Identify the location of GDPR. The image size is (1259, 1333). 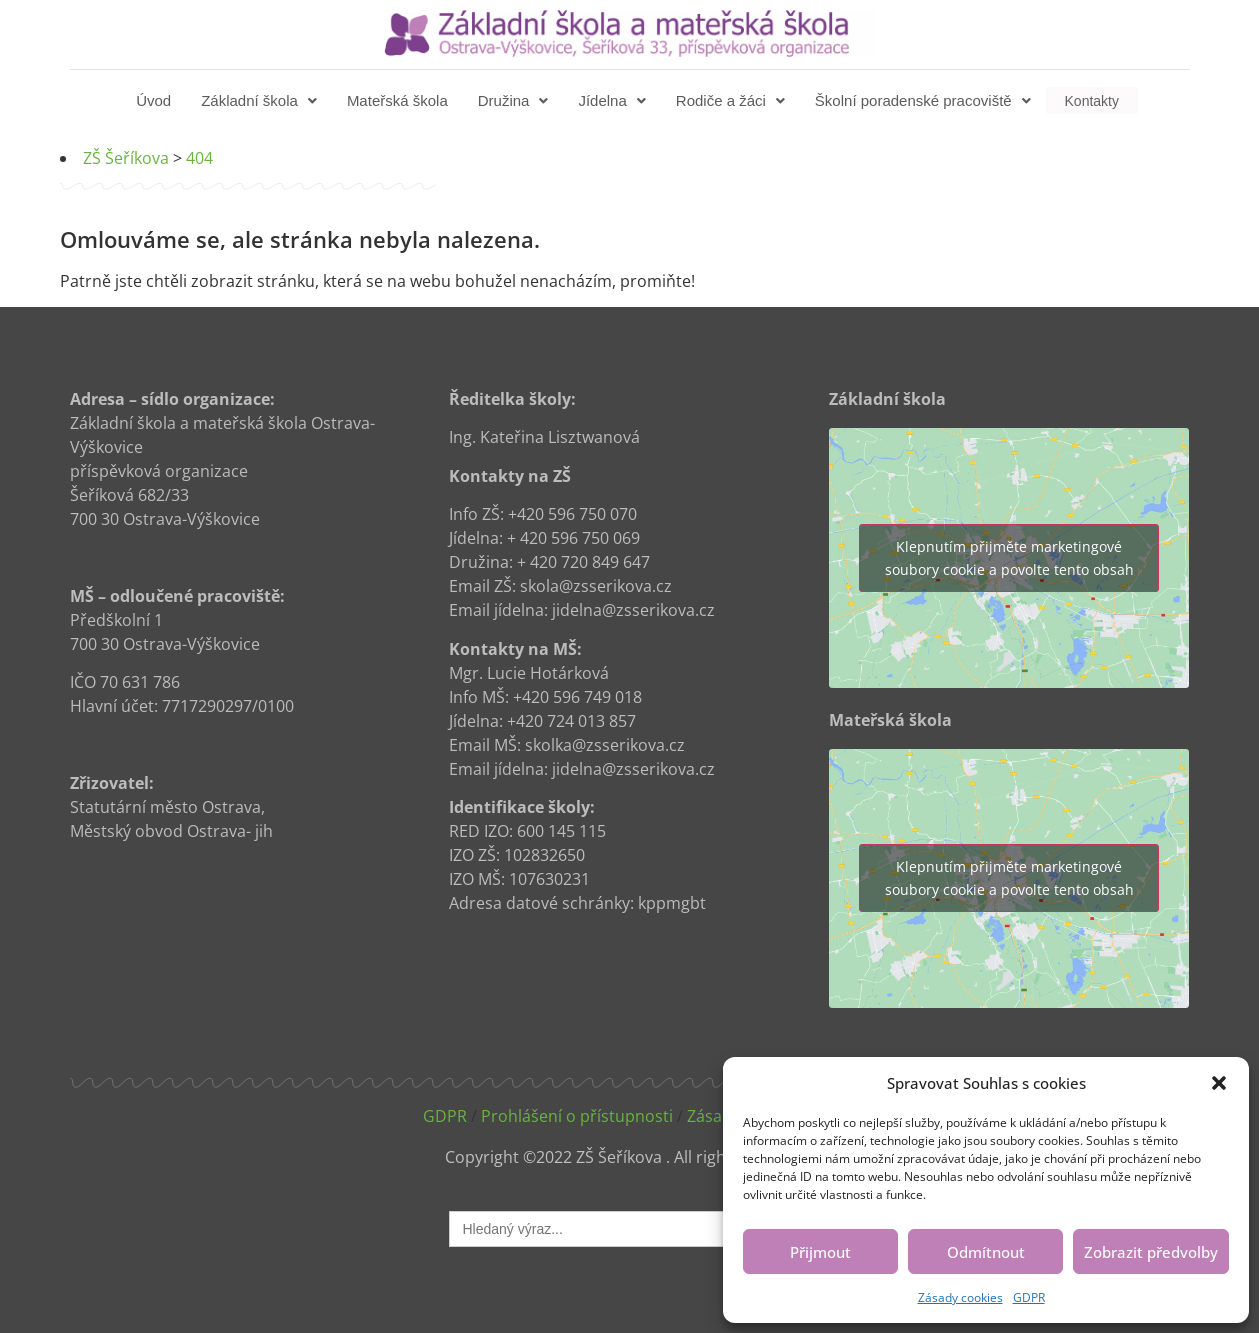
(1029, 1297).